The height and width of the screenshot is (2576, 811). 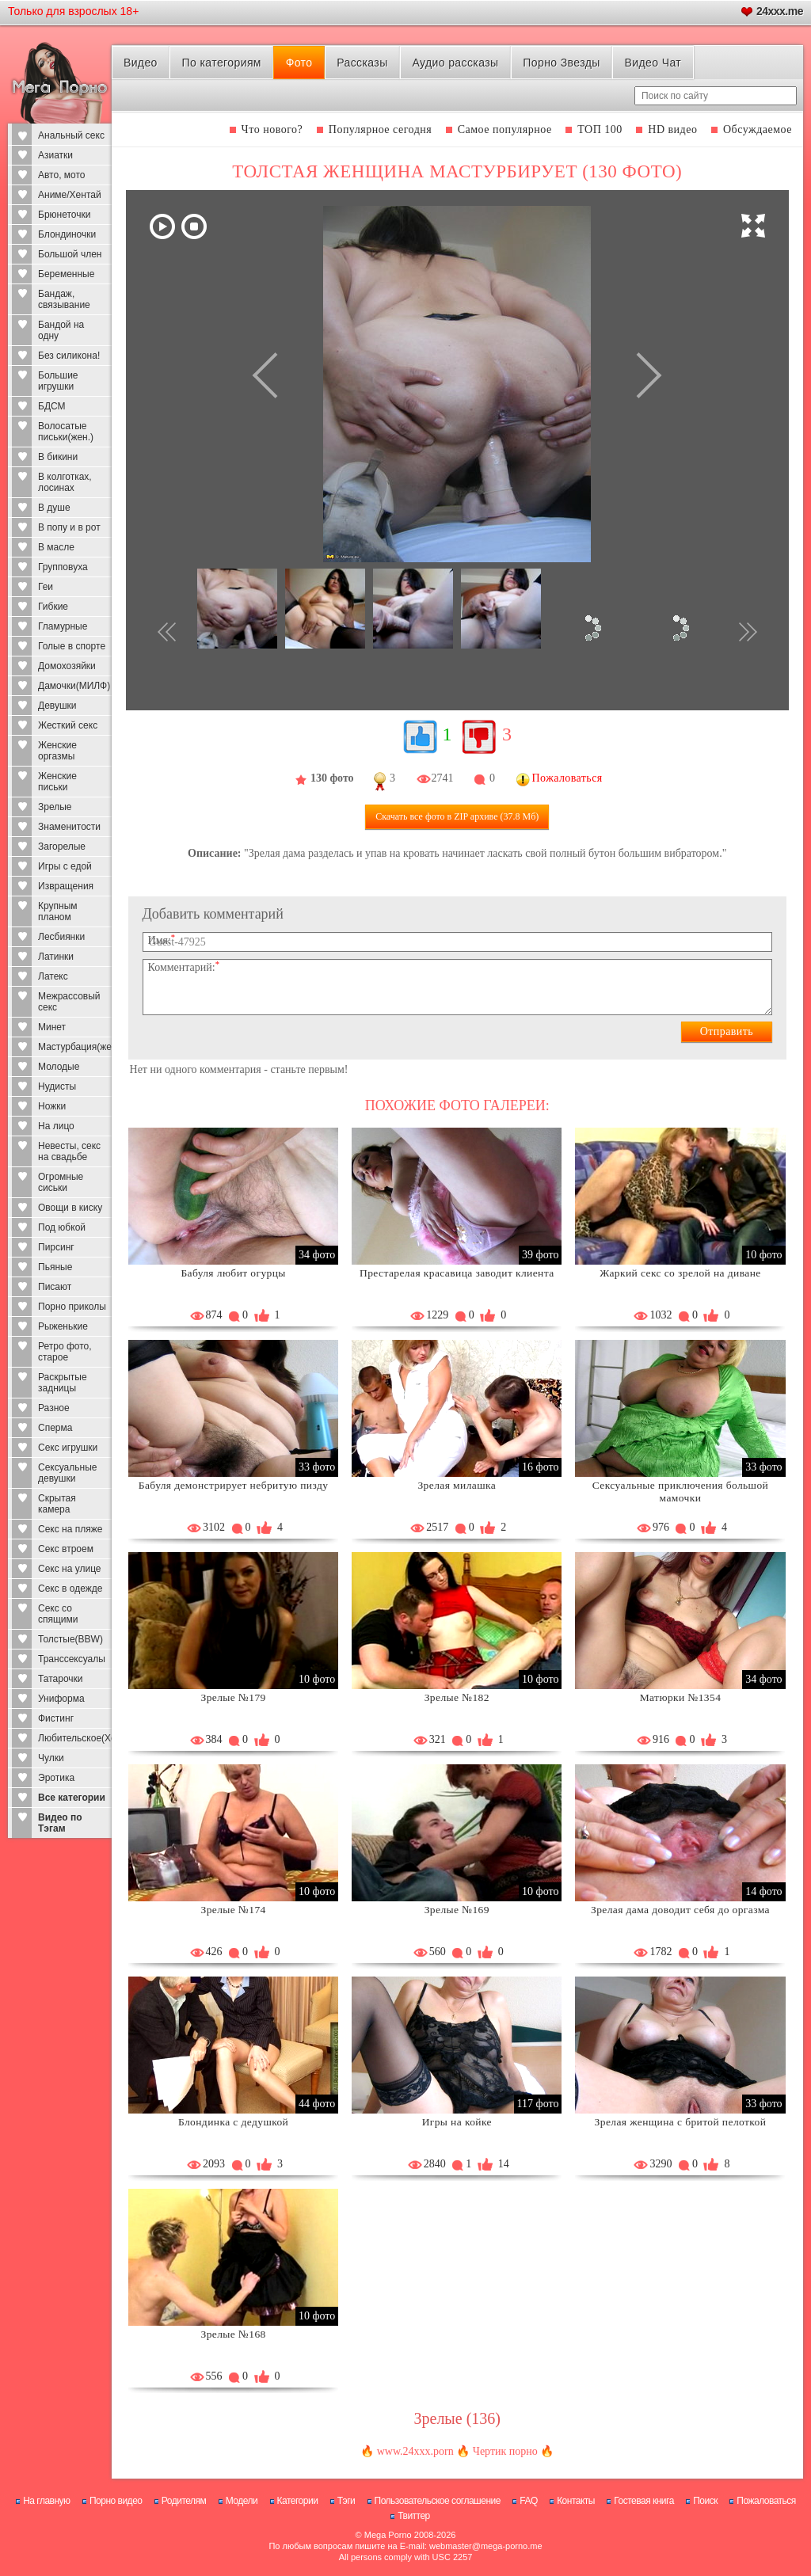 What do you see at coordinates (71, 1659) in the screenshot?
I see `Транссексуалы` at bounding box center [71, 1659].